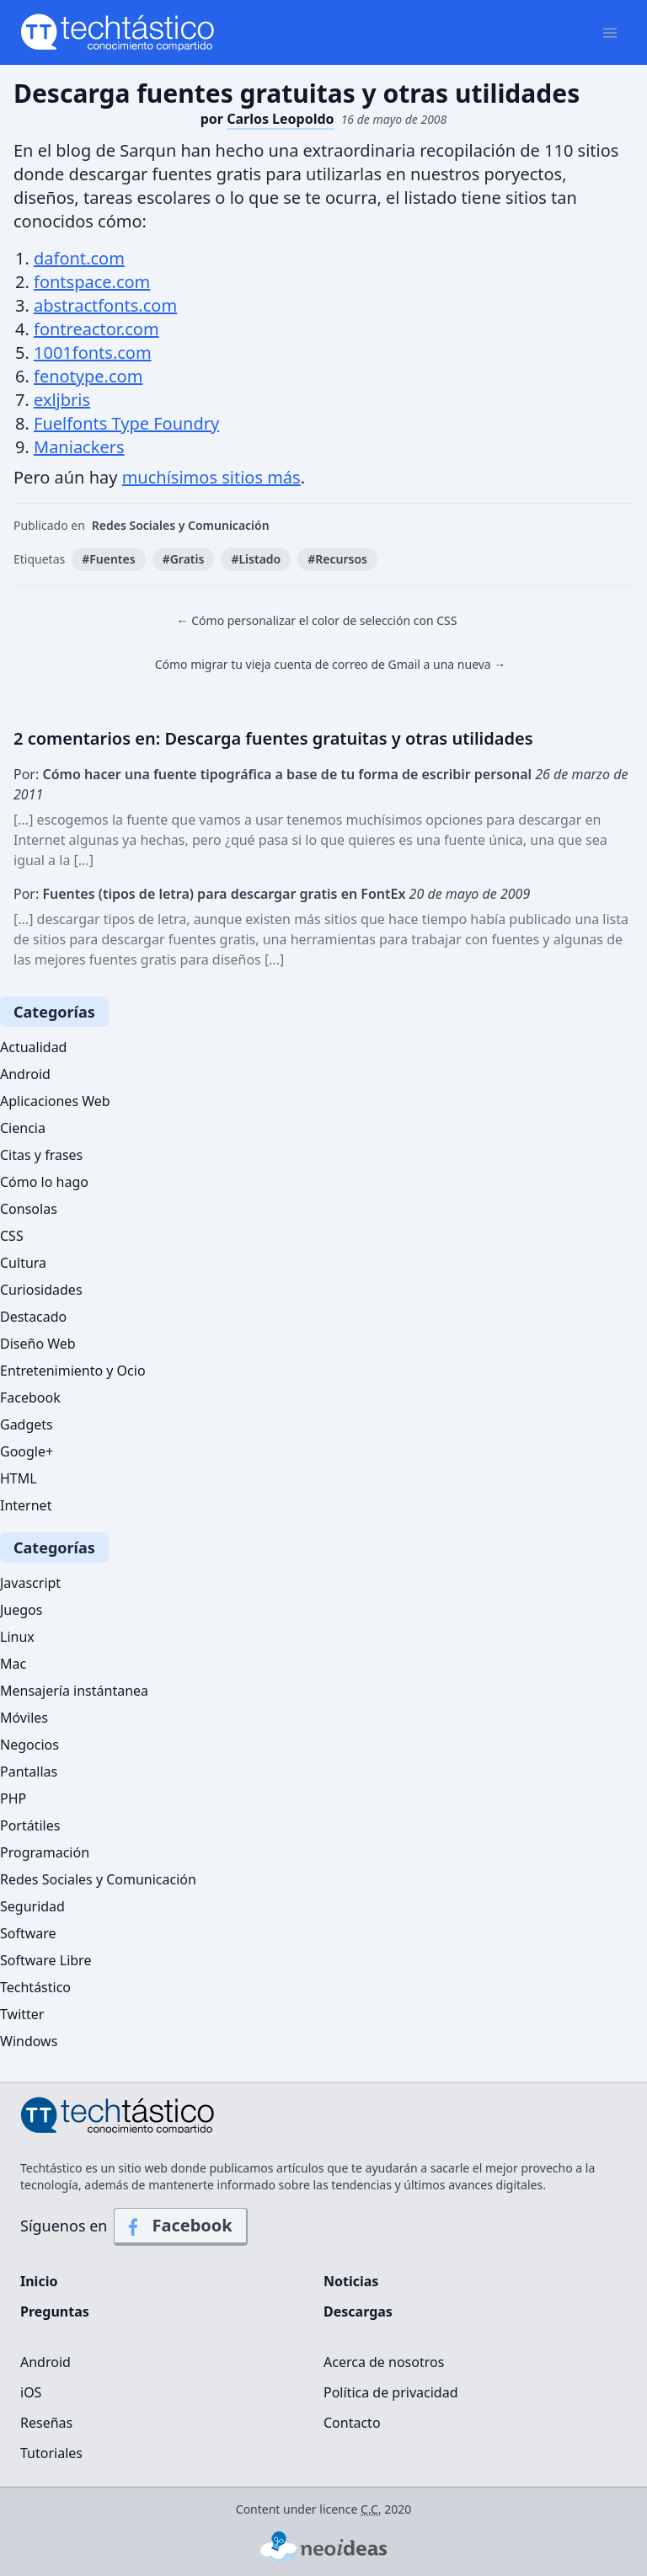 The width and height of the screenshot is (647, 2576). Describe the element at coordinates (25, 1074) in the screenshot. I see `Android` at that location.